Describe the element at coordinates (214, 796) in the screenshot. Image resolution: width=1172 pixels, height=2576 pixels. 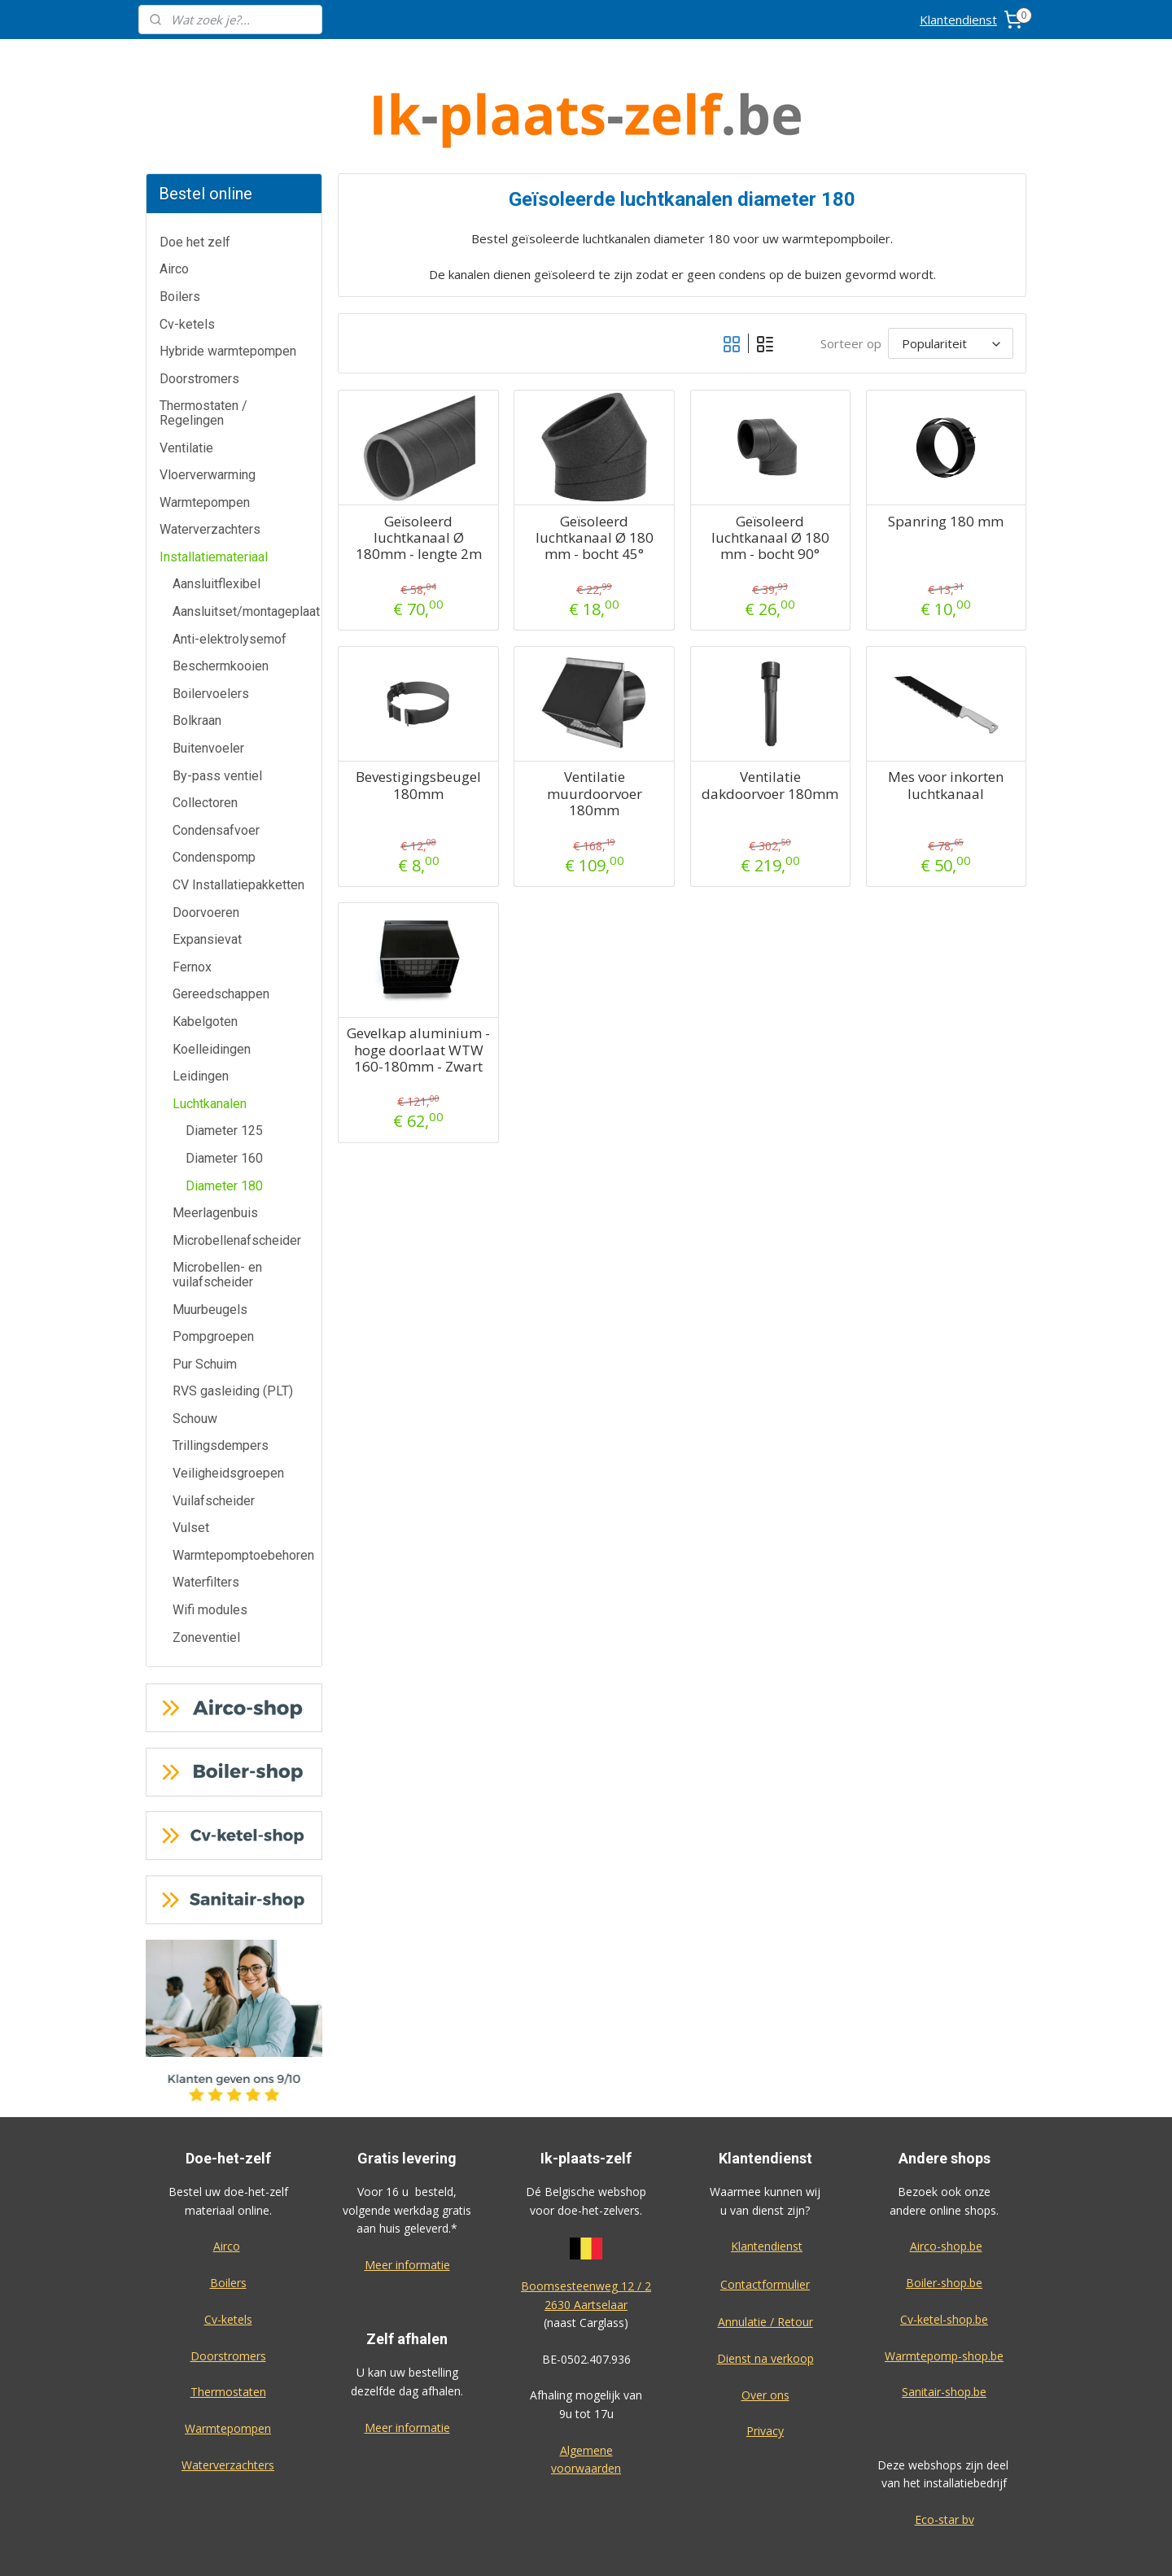
I see `Condenspomp` at that location.